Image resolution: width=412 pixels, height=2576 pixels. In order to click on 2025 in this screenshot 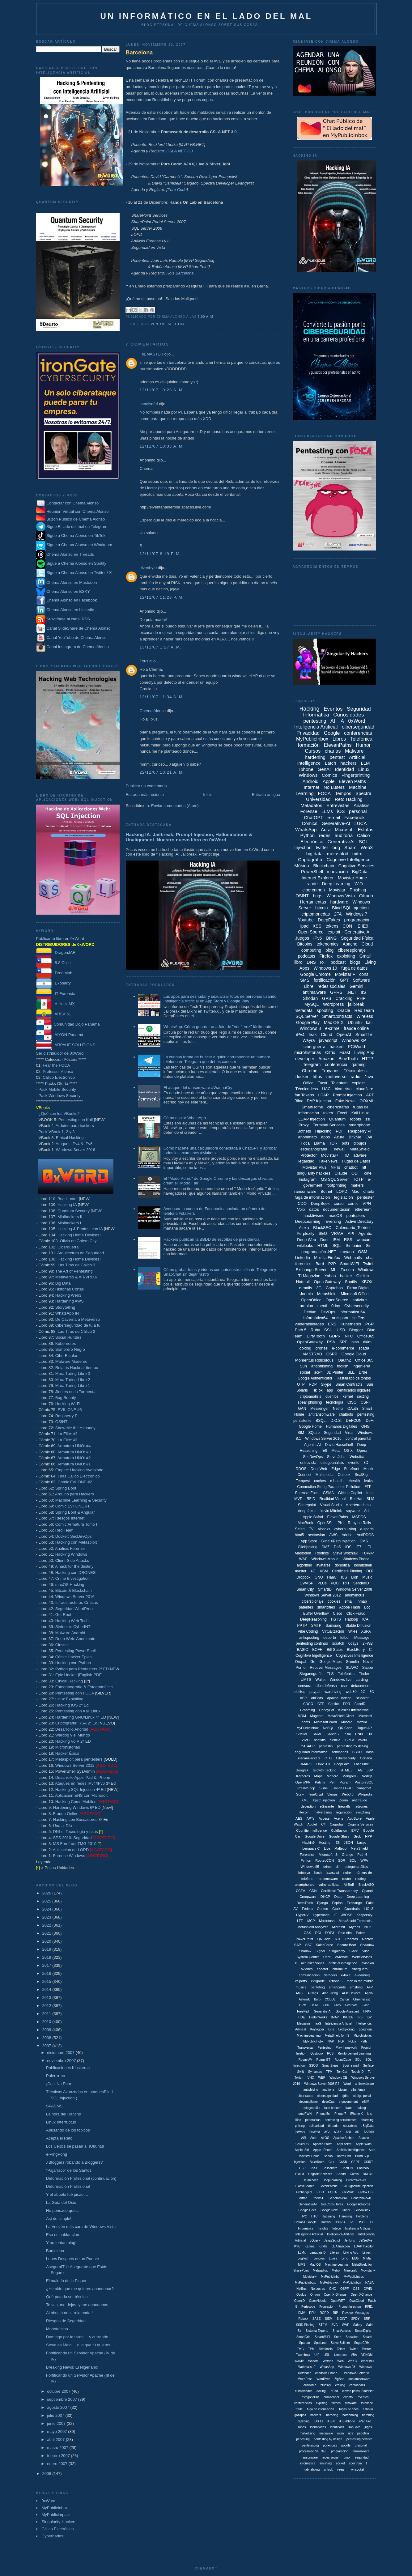, I will do `click(47, 1901)`.